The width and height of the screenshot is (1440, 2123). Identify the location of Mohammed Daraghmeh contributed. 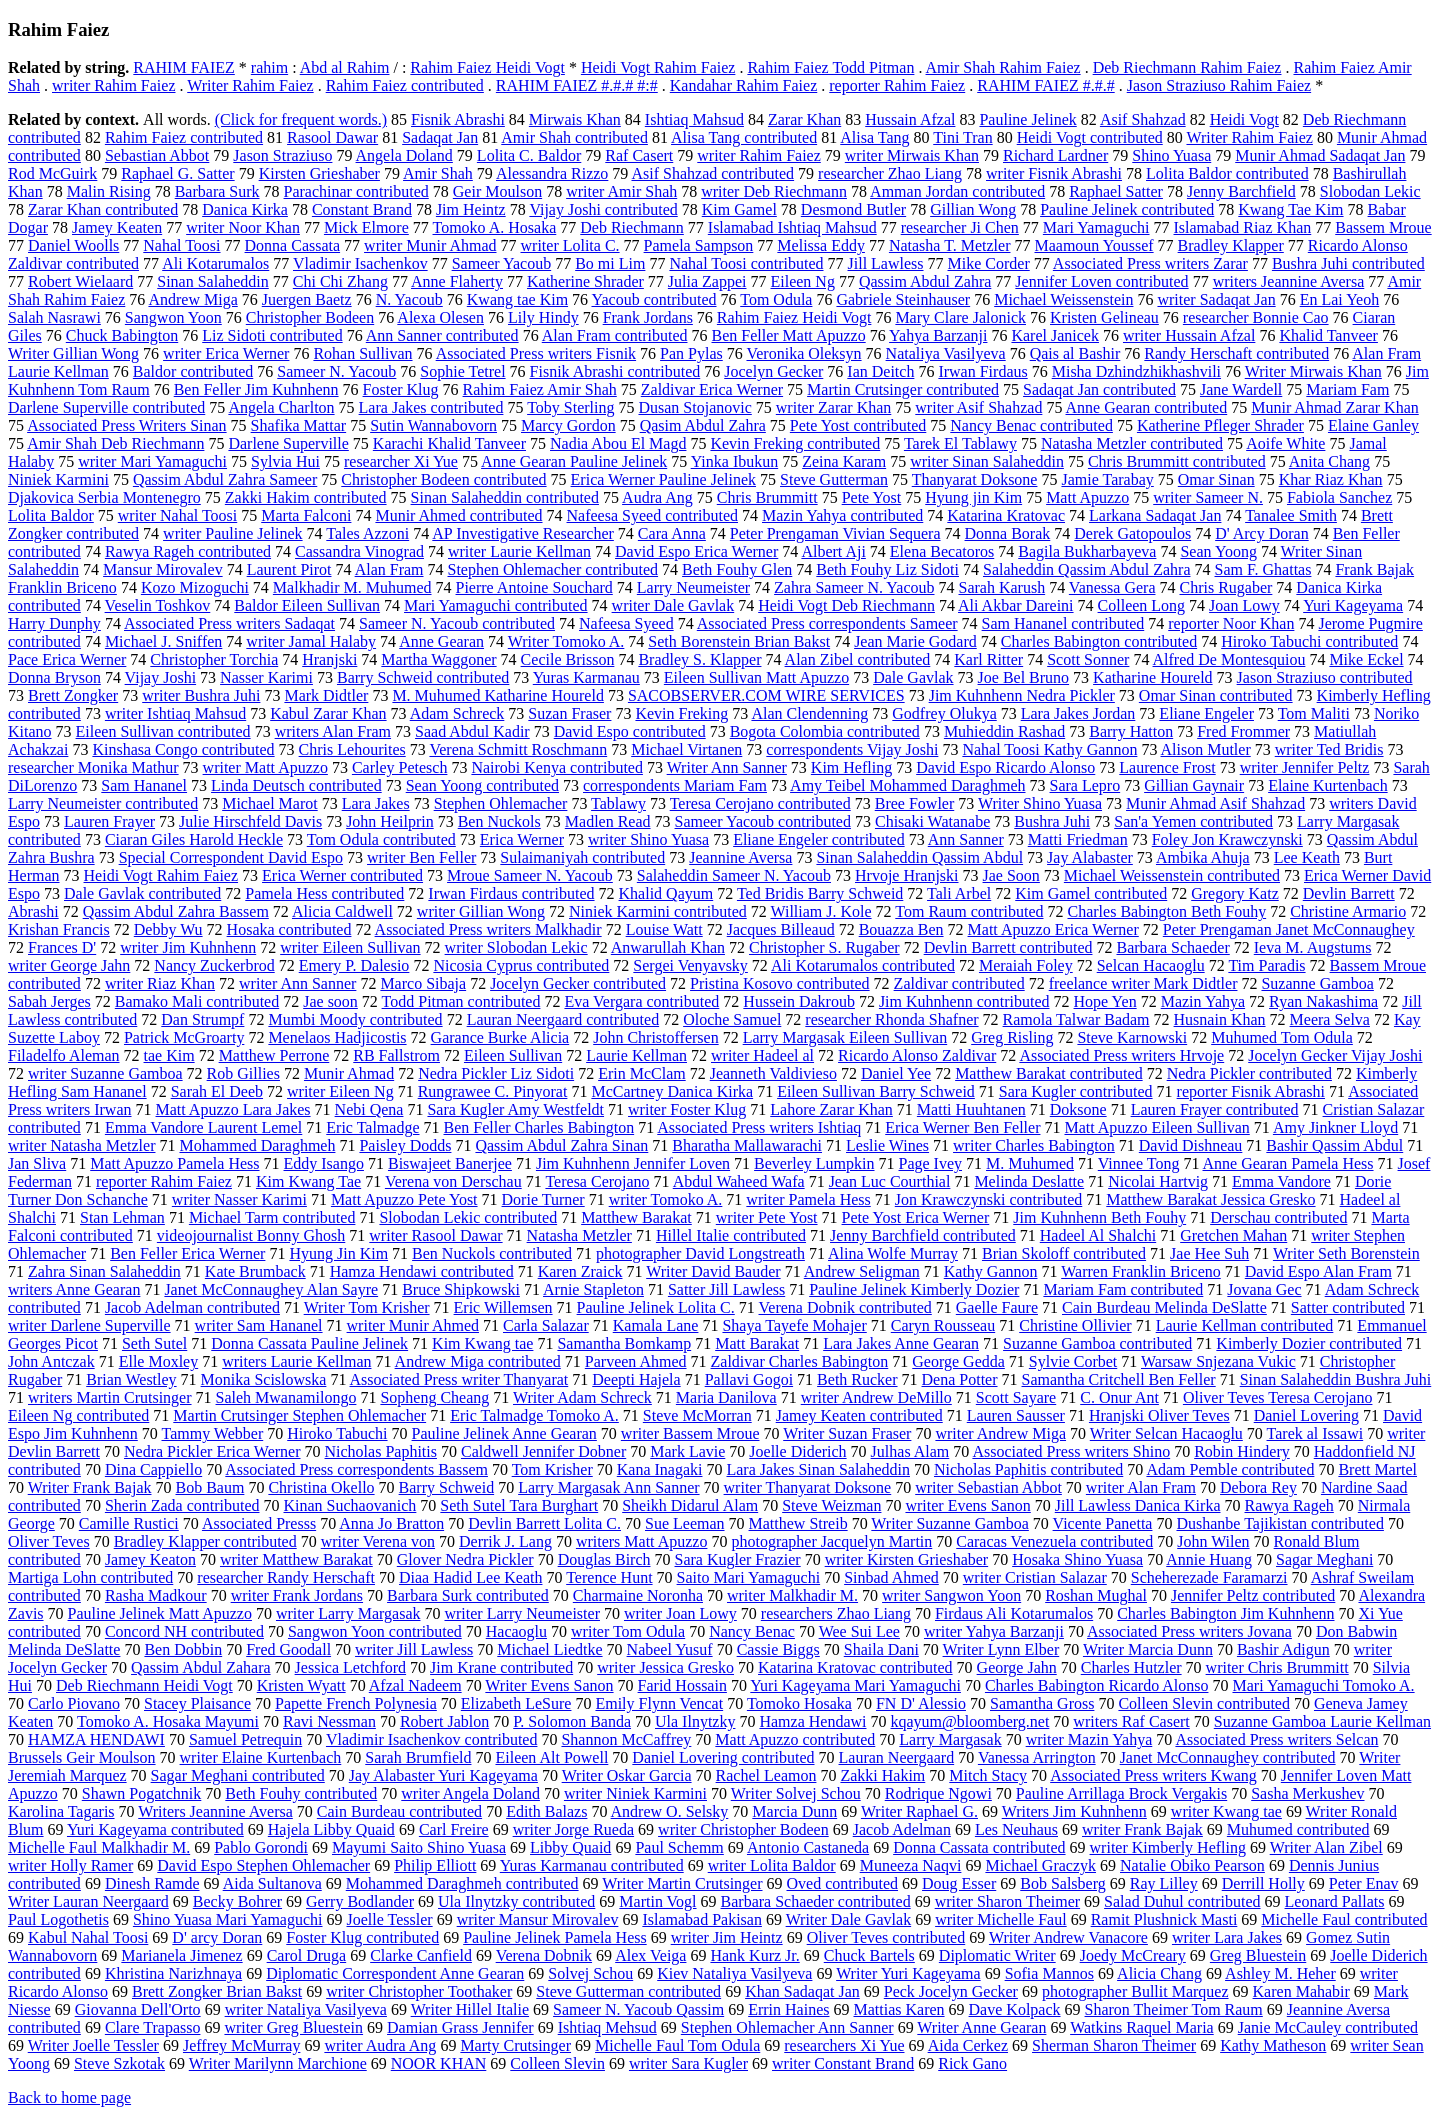
(462, 1883).